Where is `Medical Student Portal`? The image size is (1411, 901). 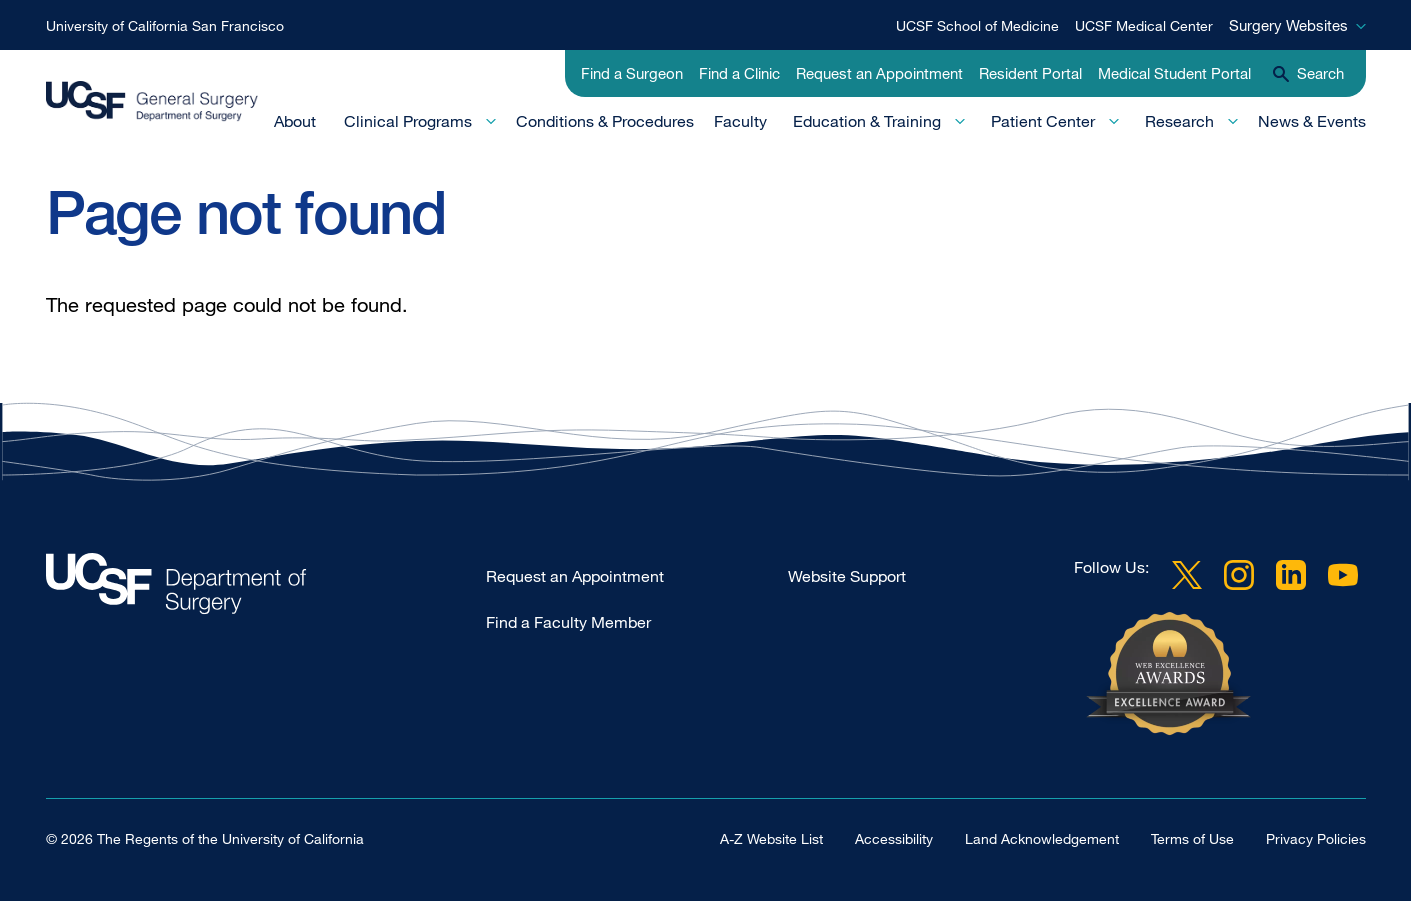 Medical Student Portal is located at coordinates (1174, 73).